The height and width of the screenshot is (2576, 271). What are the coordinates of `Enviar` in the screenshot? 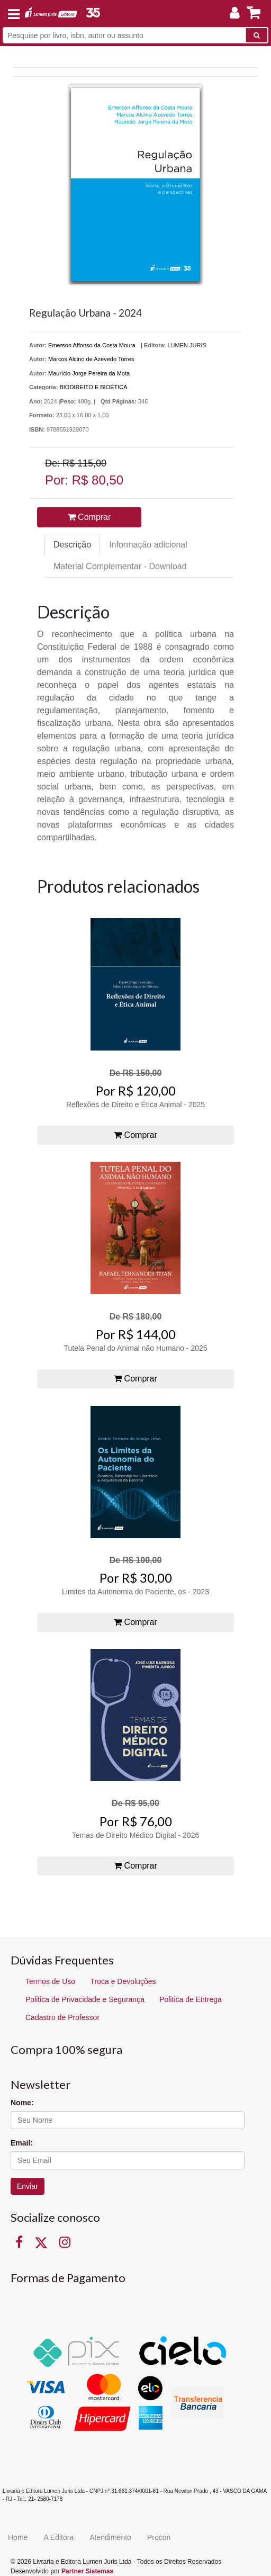 It's located at (27, 2186).